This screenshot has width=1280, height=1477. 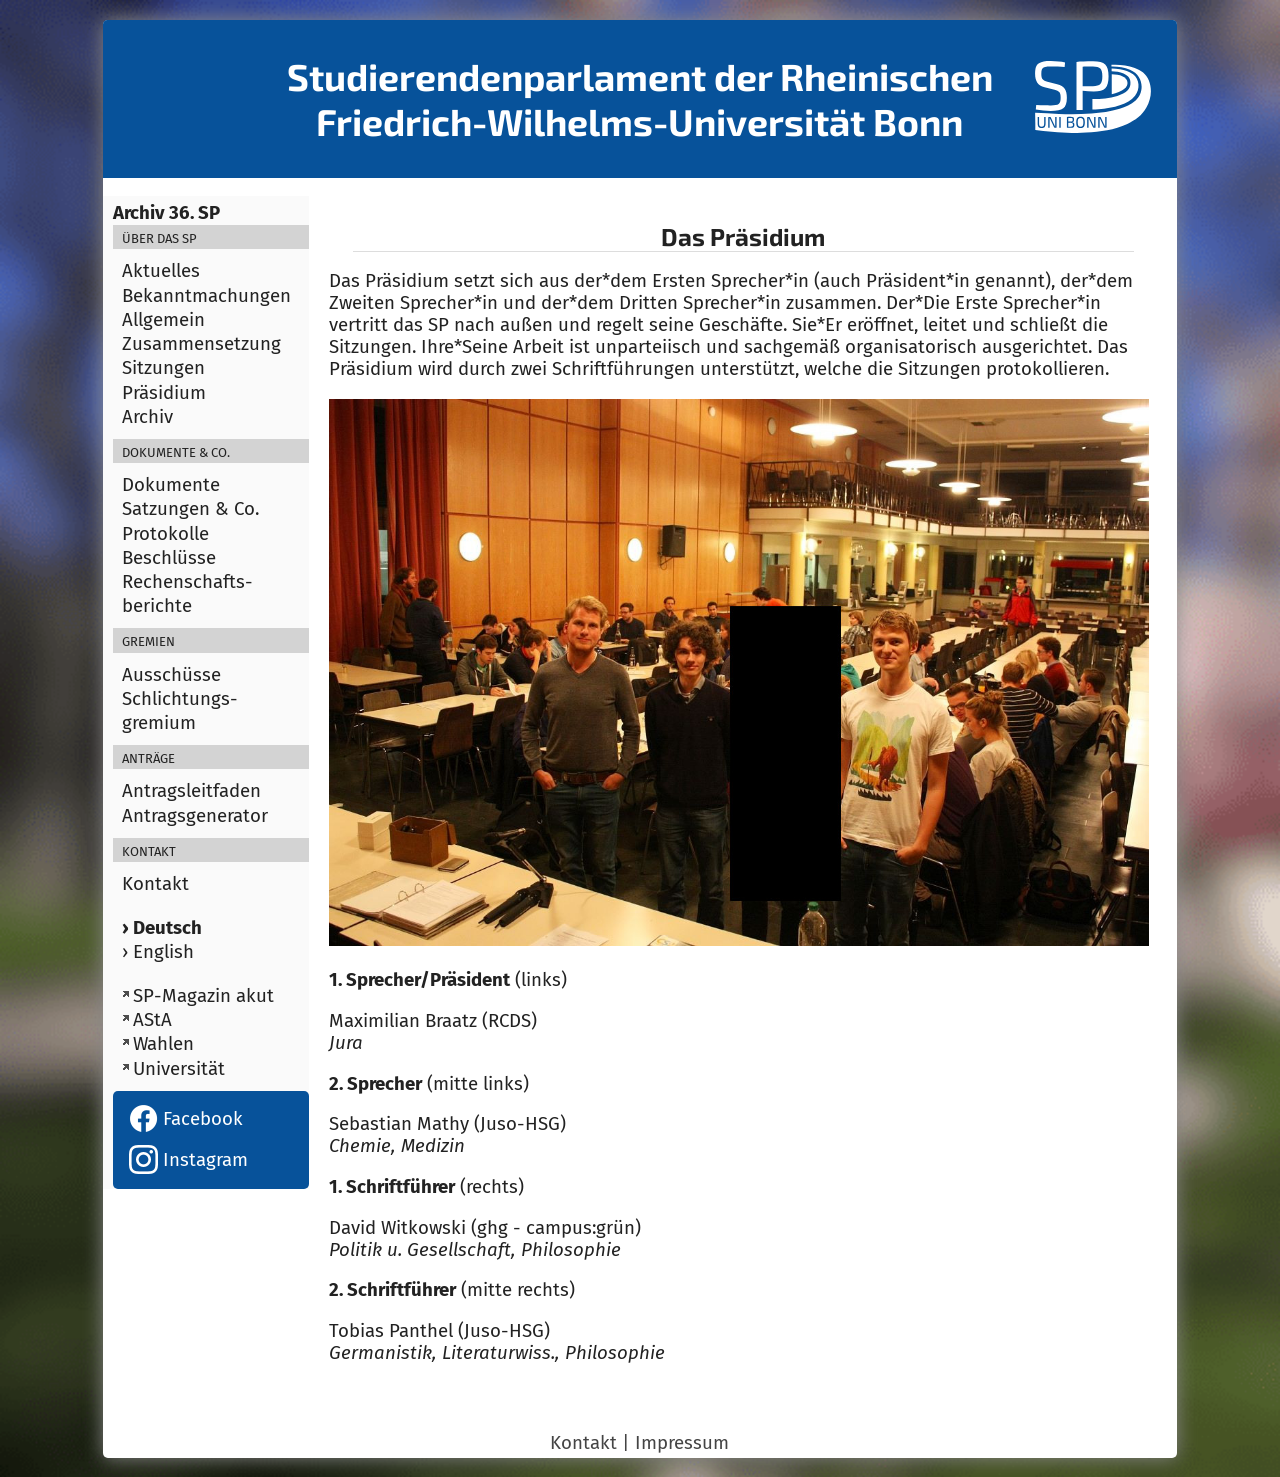 What do you see at coordinates (188, 1160) in the screenshot?
I see `Instagram` at bounding box center [188, 1160].